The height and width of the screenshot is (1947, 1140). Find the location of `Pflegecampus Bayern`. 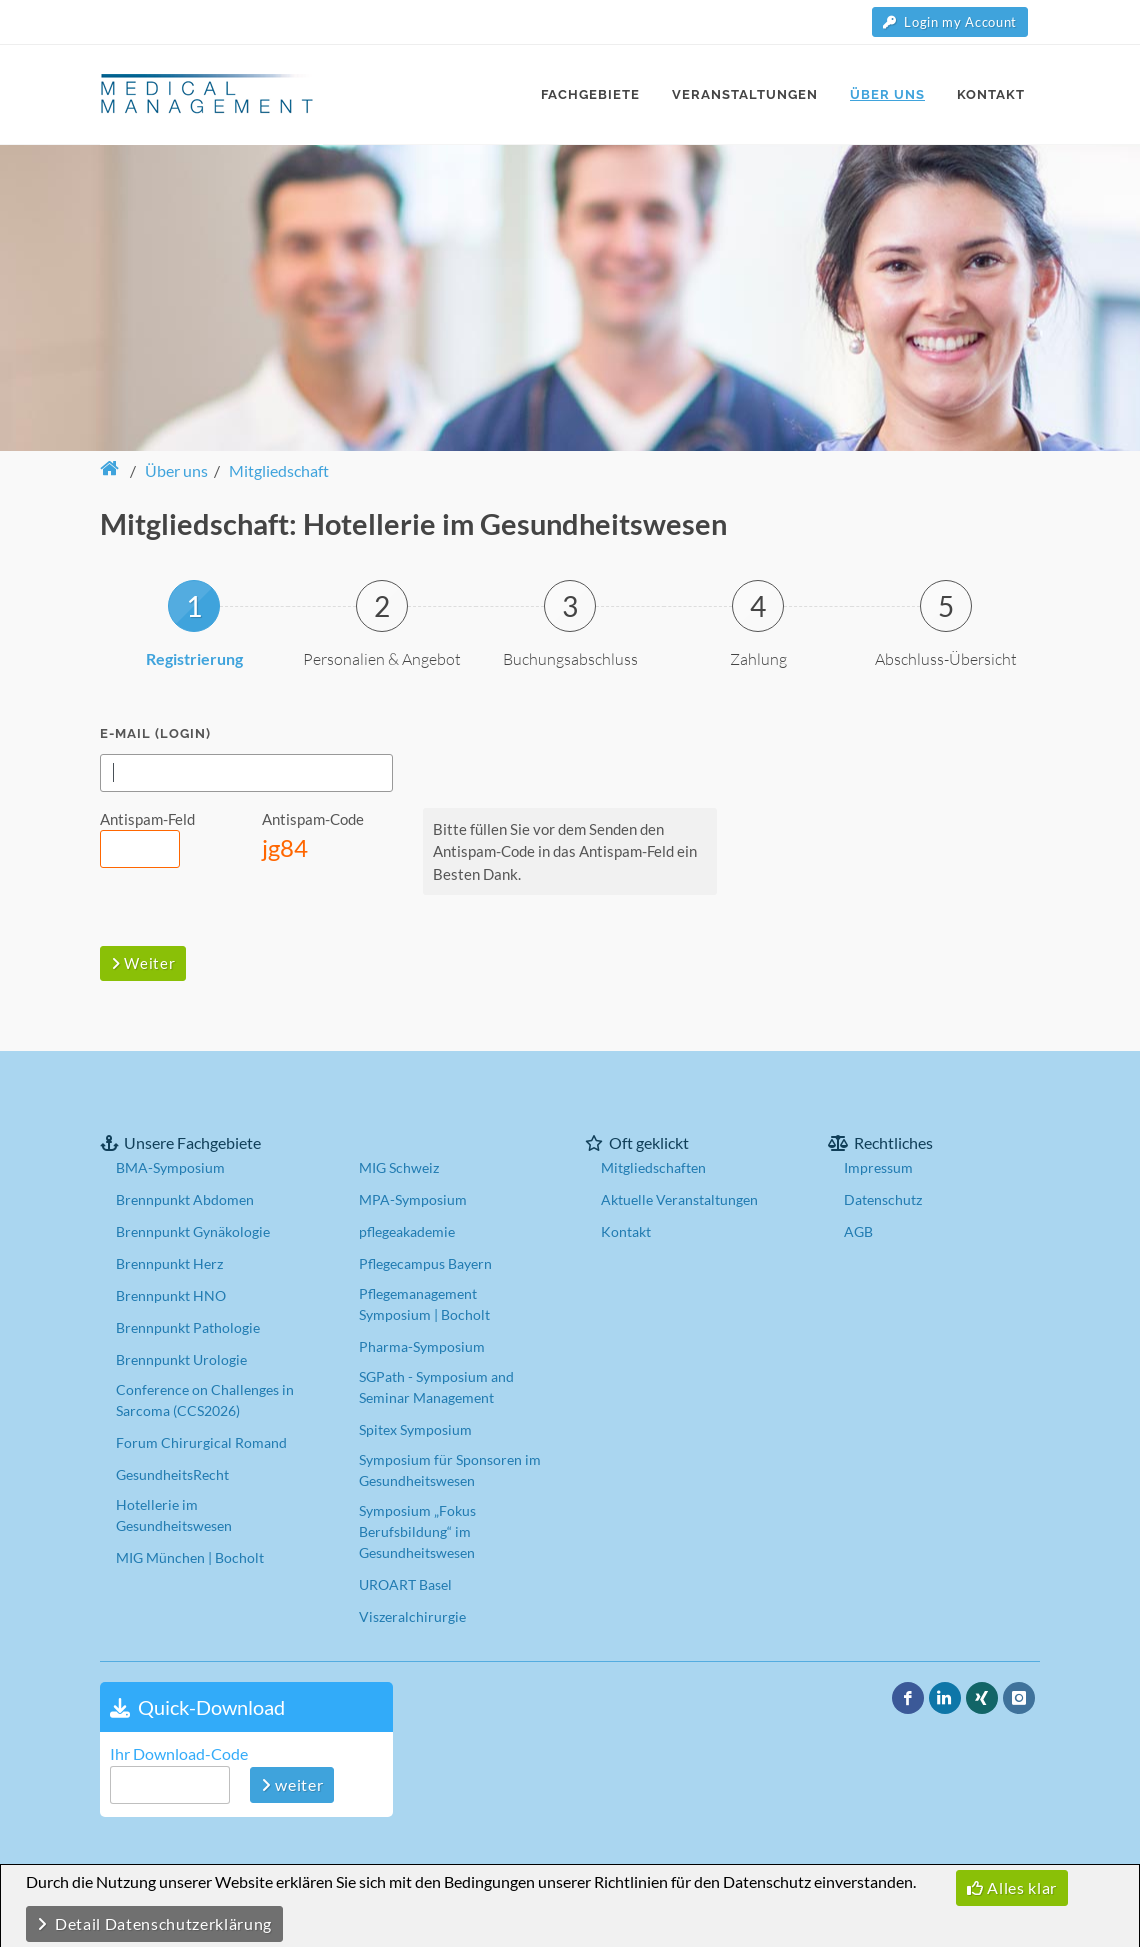

Pflegecampus Bayern is located at coordinates (425, 1262).